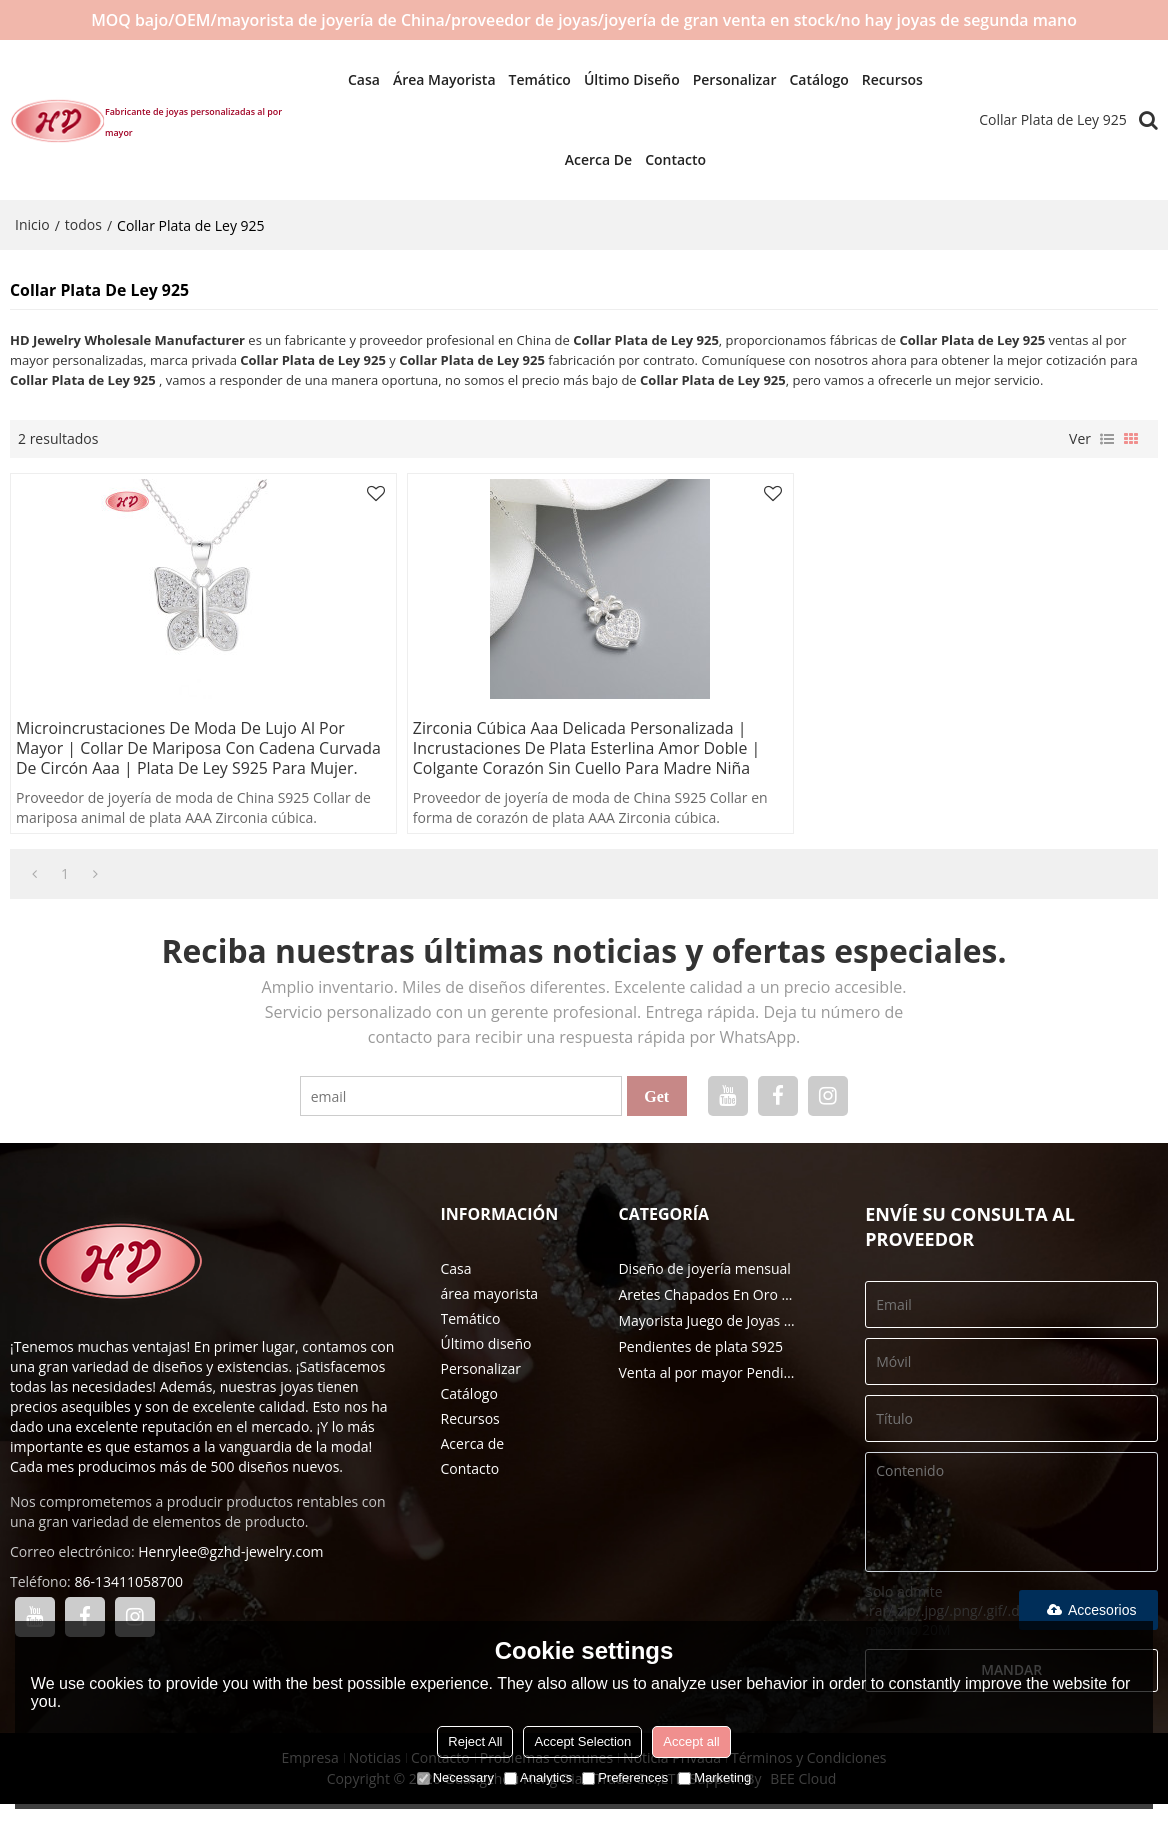  What do you see at coordinates (588, 159) in the screenshot?
I see `Acerca de` at bounding box center [588, 159].